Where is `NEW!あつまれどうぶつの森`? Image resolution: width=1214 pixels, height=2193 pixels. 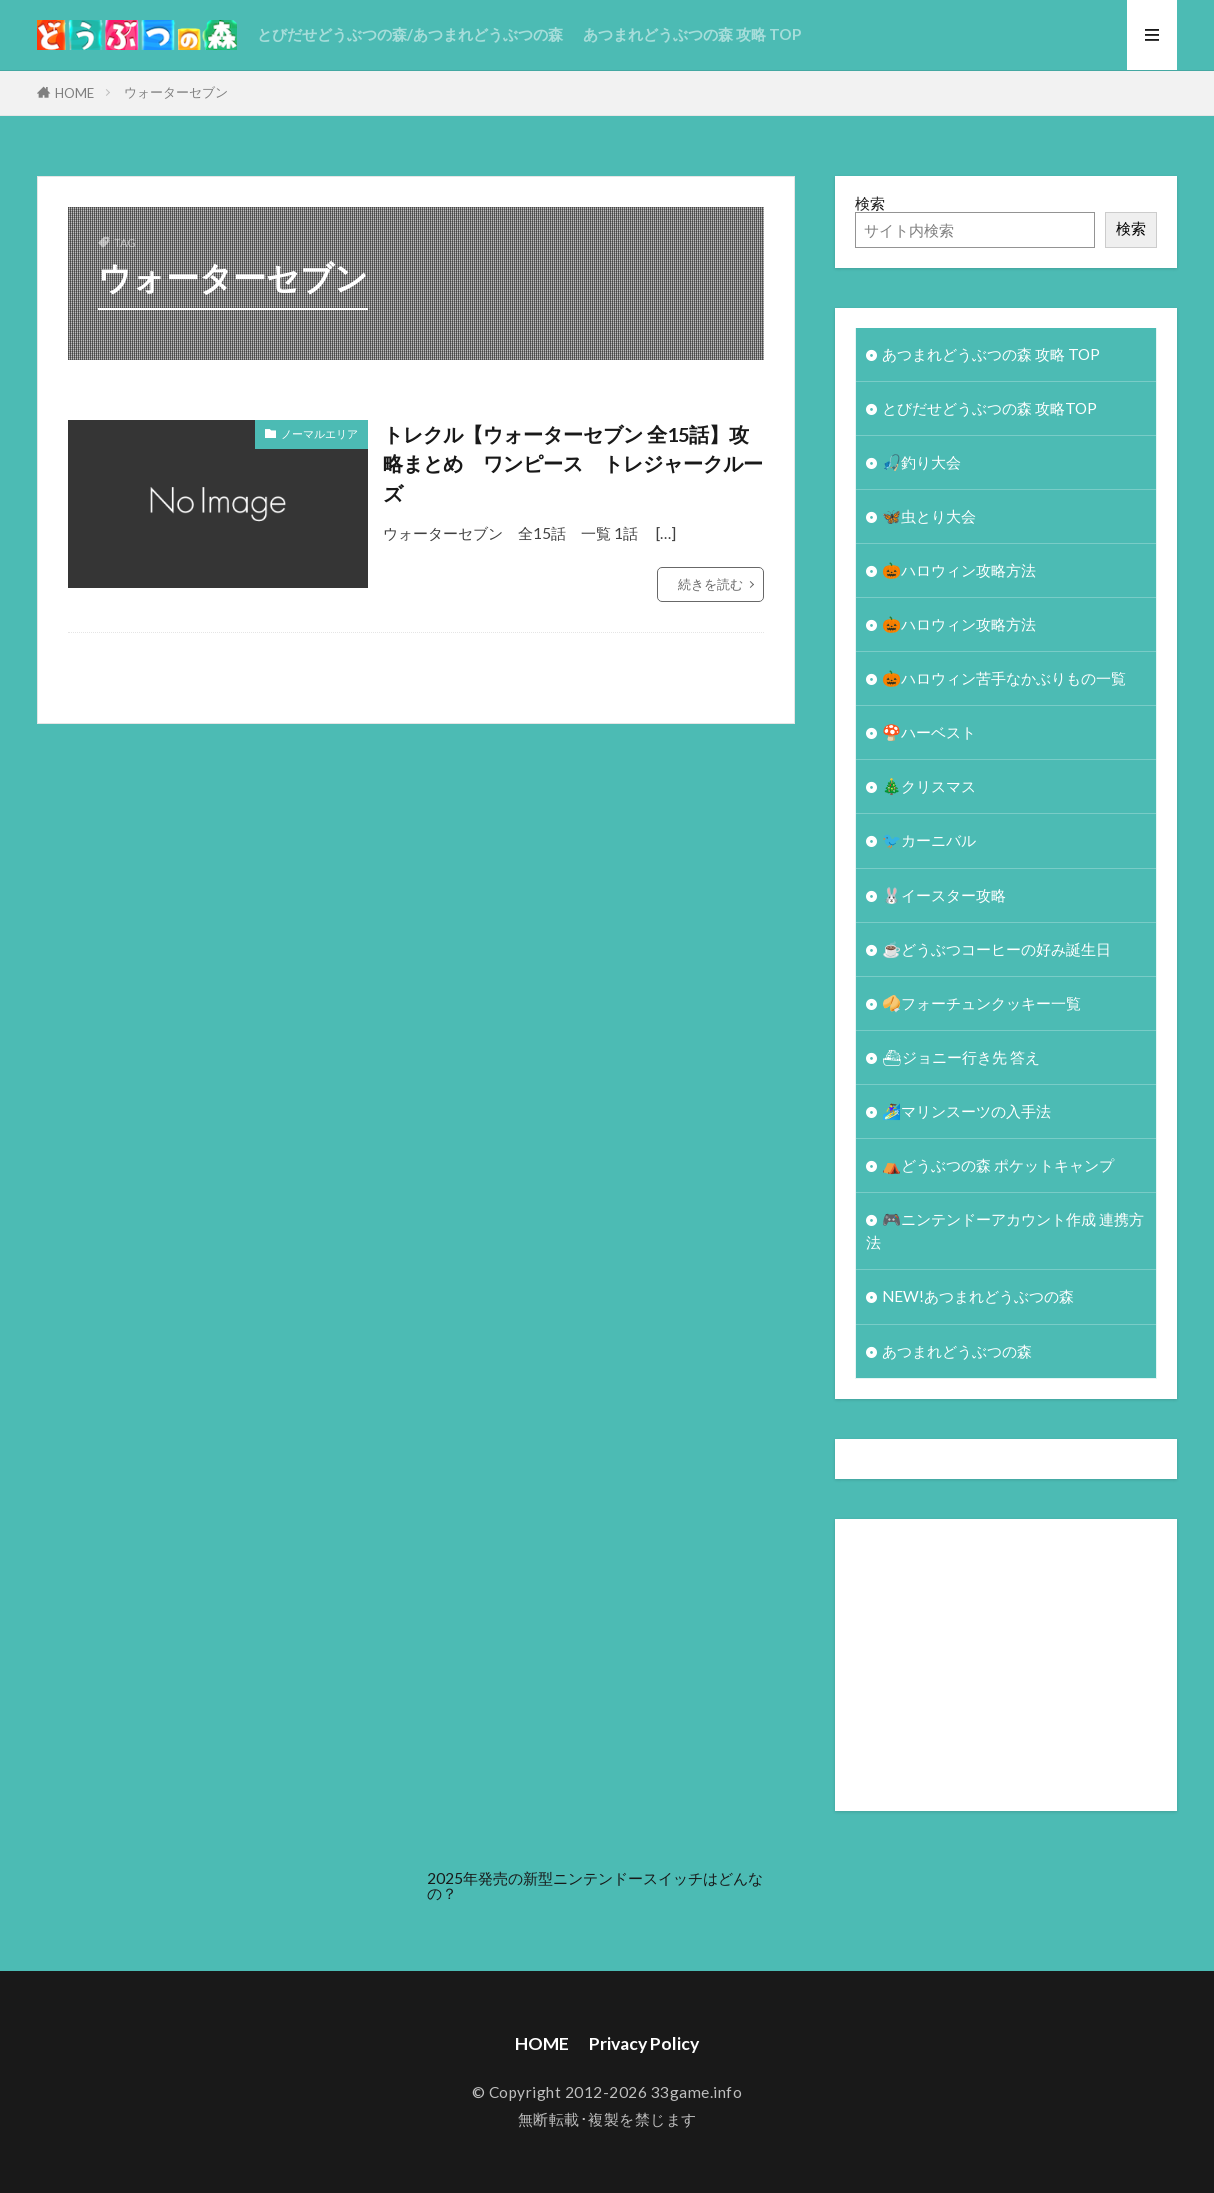 NEW!あつまれどうぶつの森 is located at coordinates (978, 1296).